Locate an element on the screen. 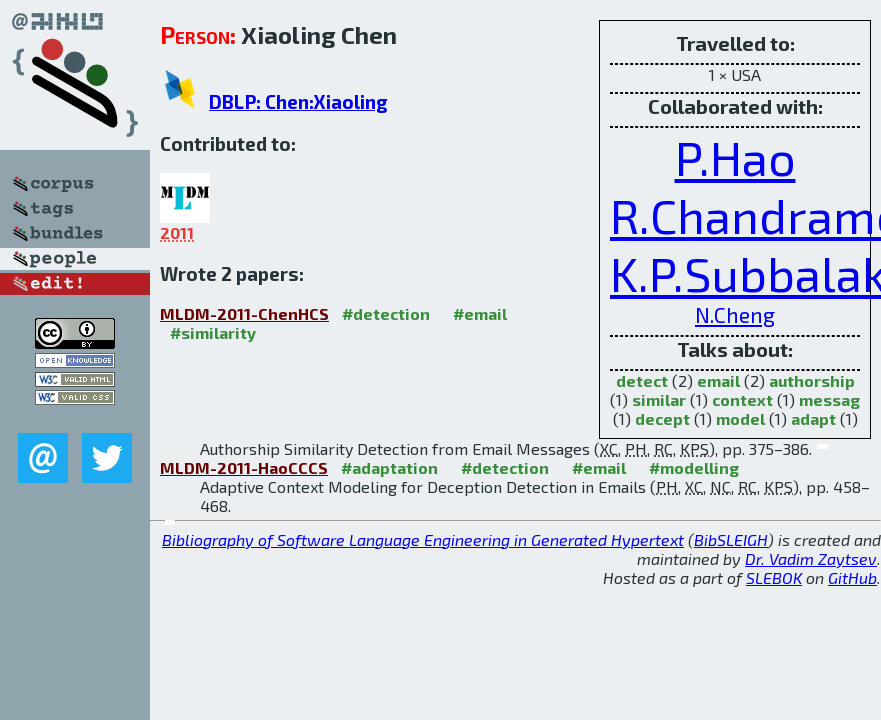 The width and height of the screenshot is (881, 720). detect is located at coordinates (642, 380).